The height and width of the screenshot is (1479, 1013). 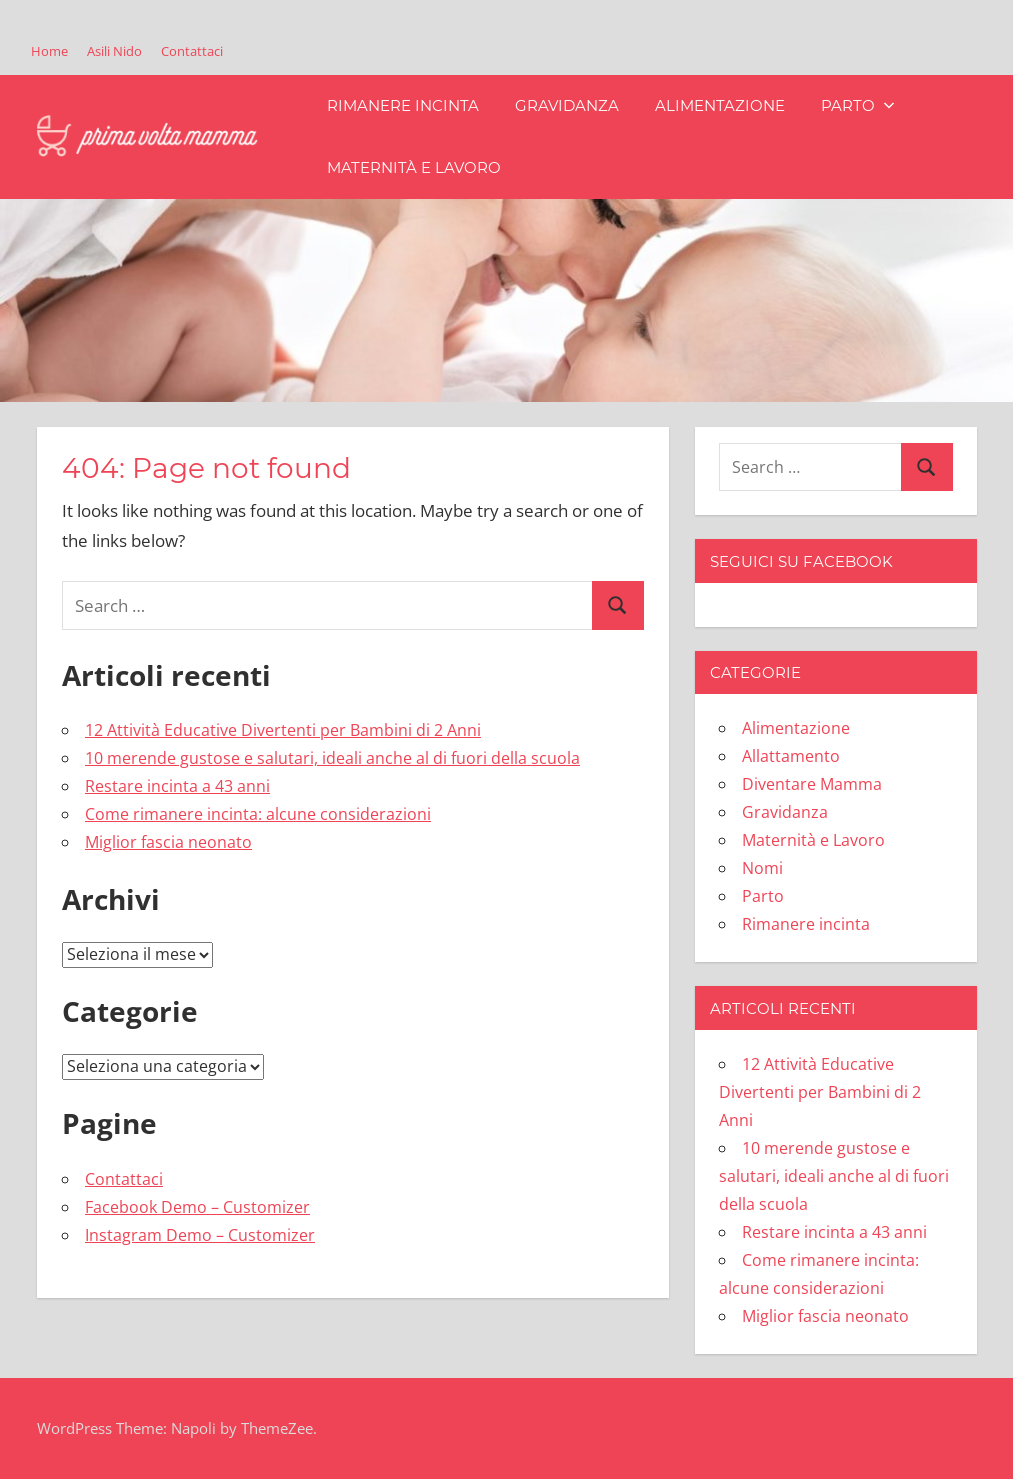 I want to click on Instagram Demo – Customizer, so click(x=200, y=1235).